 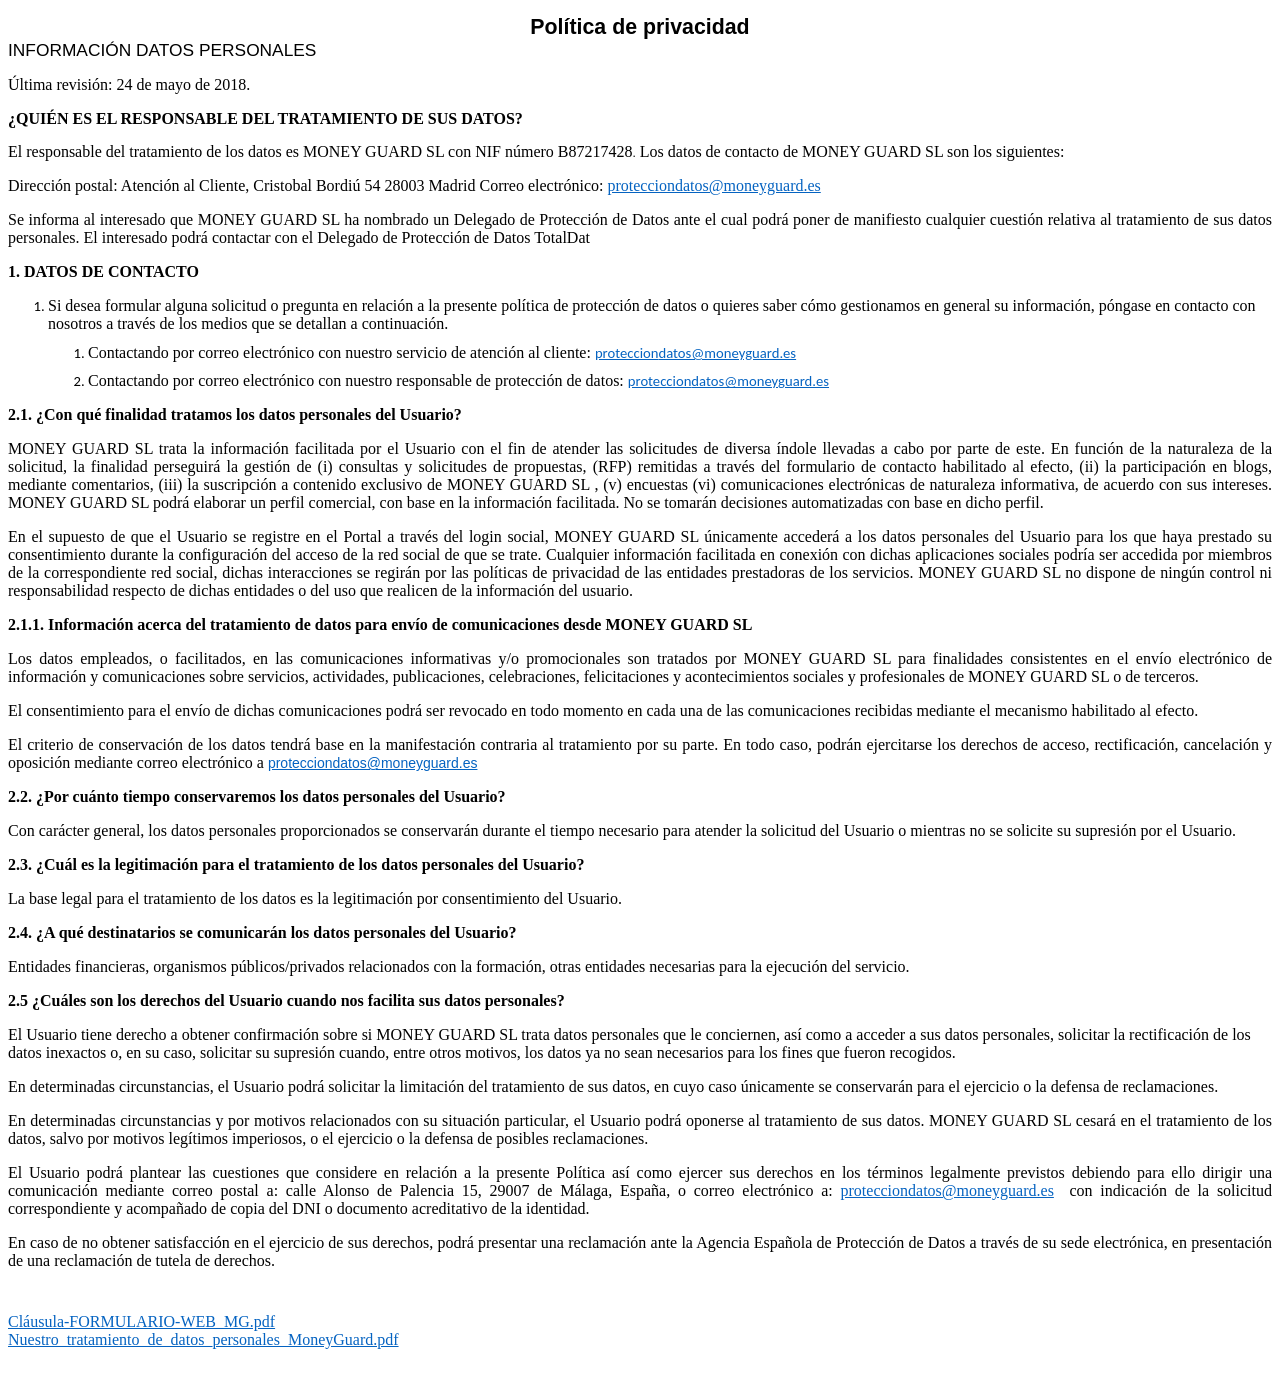 What do you see at coordinates (203, 1339) in the screenshot?
I see `Nuestro_tratamiento_de_datos_personales_MoneyGuard.pdf` at bounding box center [203, 1339].